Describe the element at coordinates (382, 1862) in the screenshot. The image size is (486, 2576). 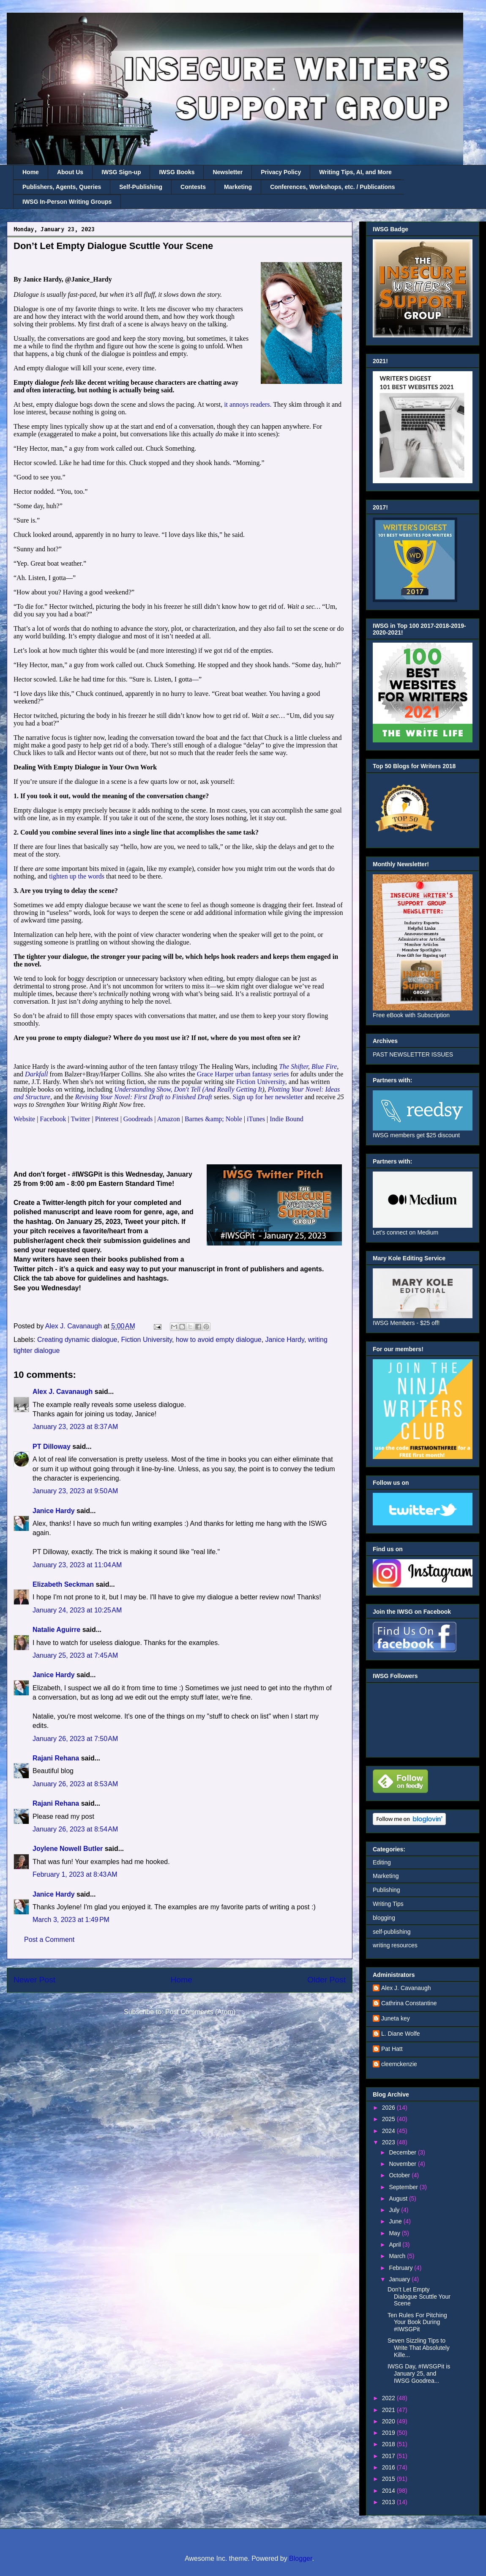
I see `Editing` at that location.